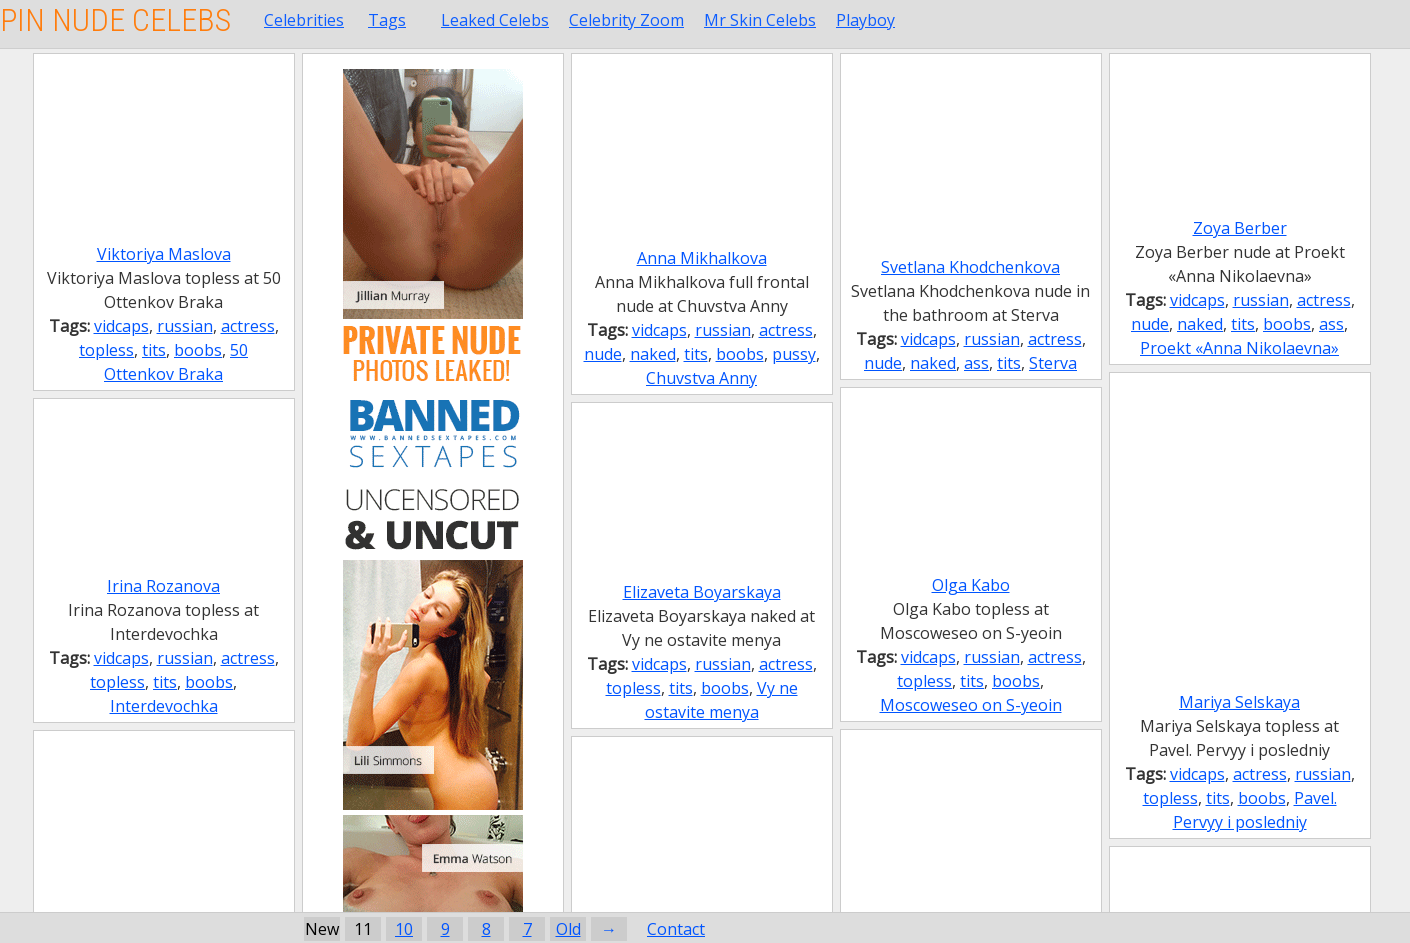 This screenshot has width=1410, height=943. What do you see at coordinates (976, 363) in the screenshot?
I see `ass` at bounding box center [976, 363].